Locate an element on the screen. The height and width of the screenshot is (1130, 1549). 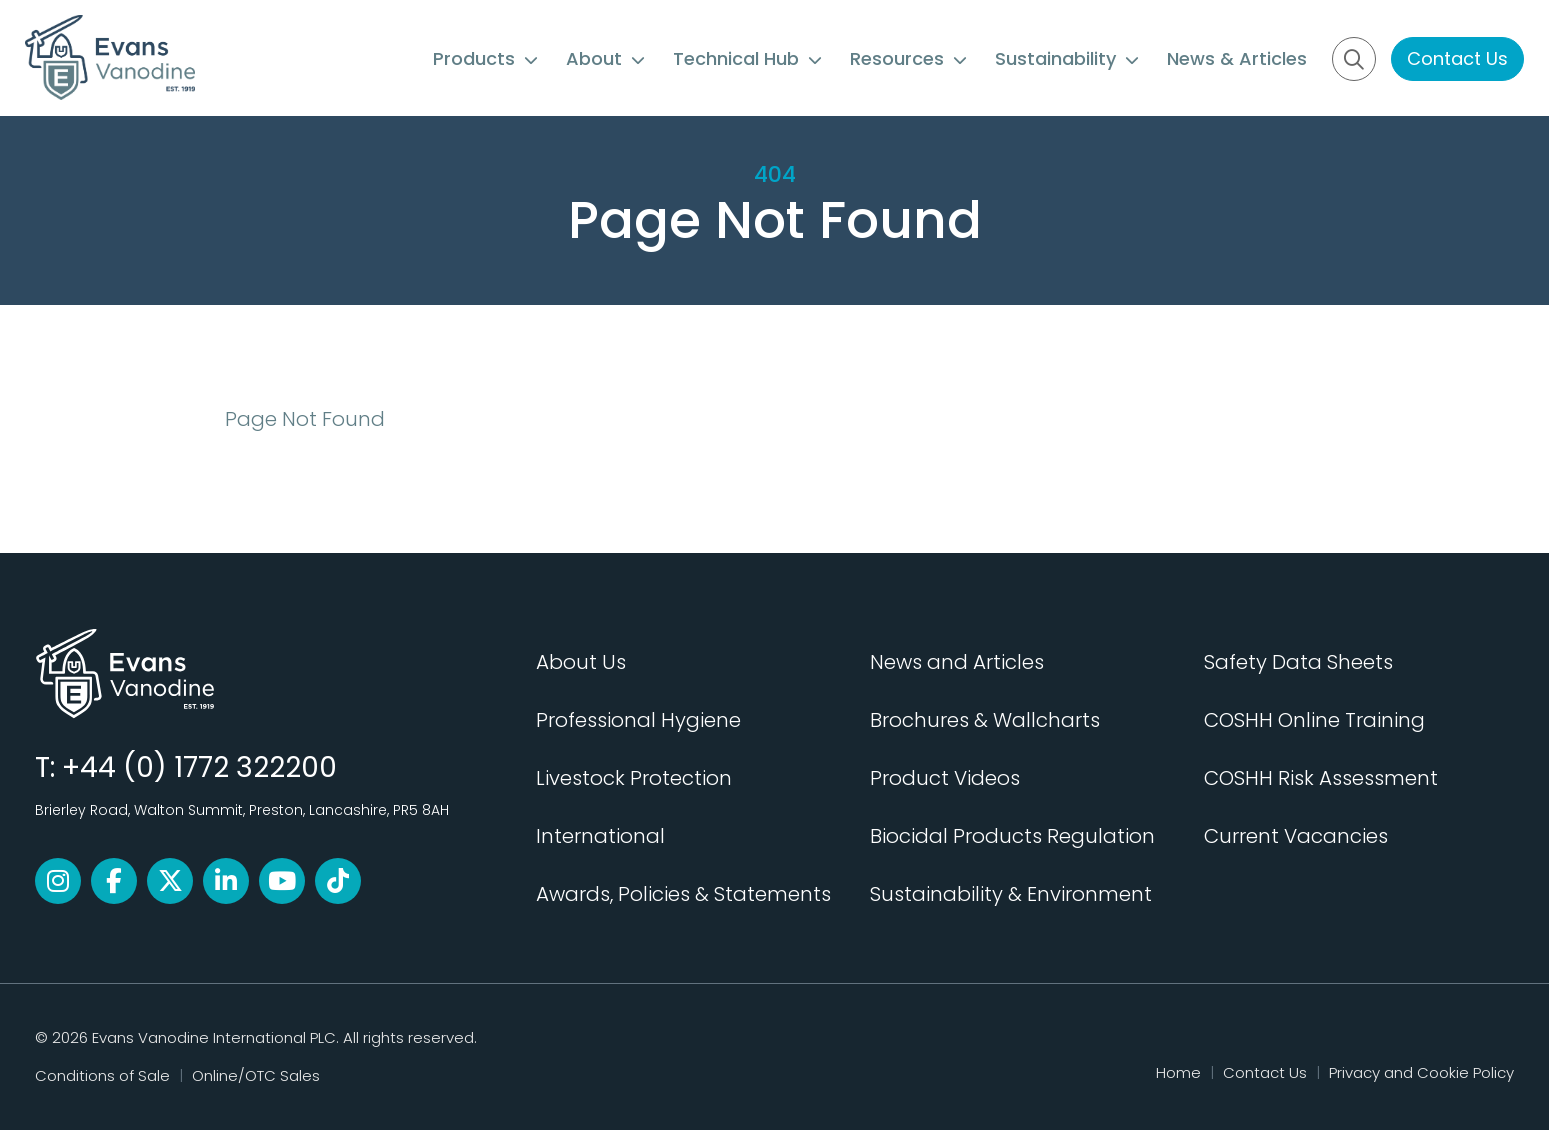
COSHH Risk Assessment is located at coordinates (1321, 778).